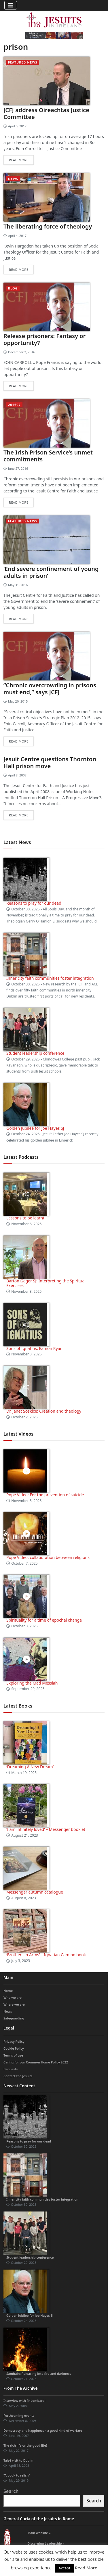 This screenshot has height=2576, width=108. I want to click on 201607, so click(14, 404).